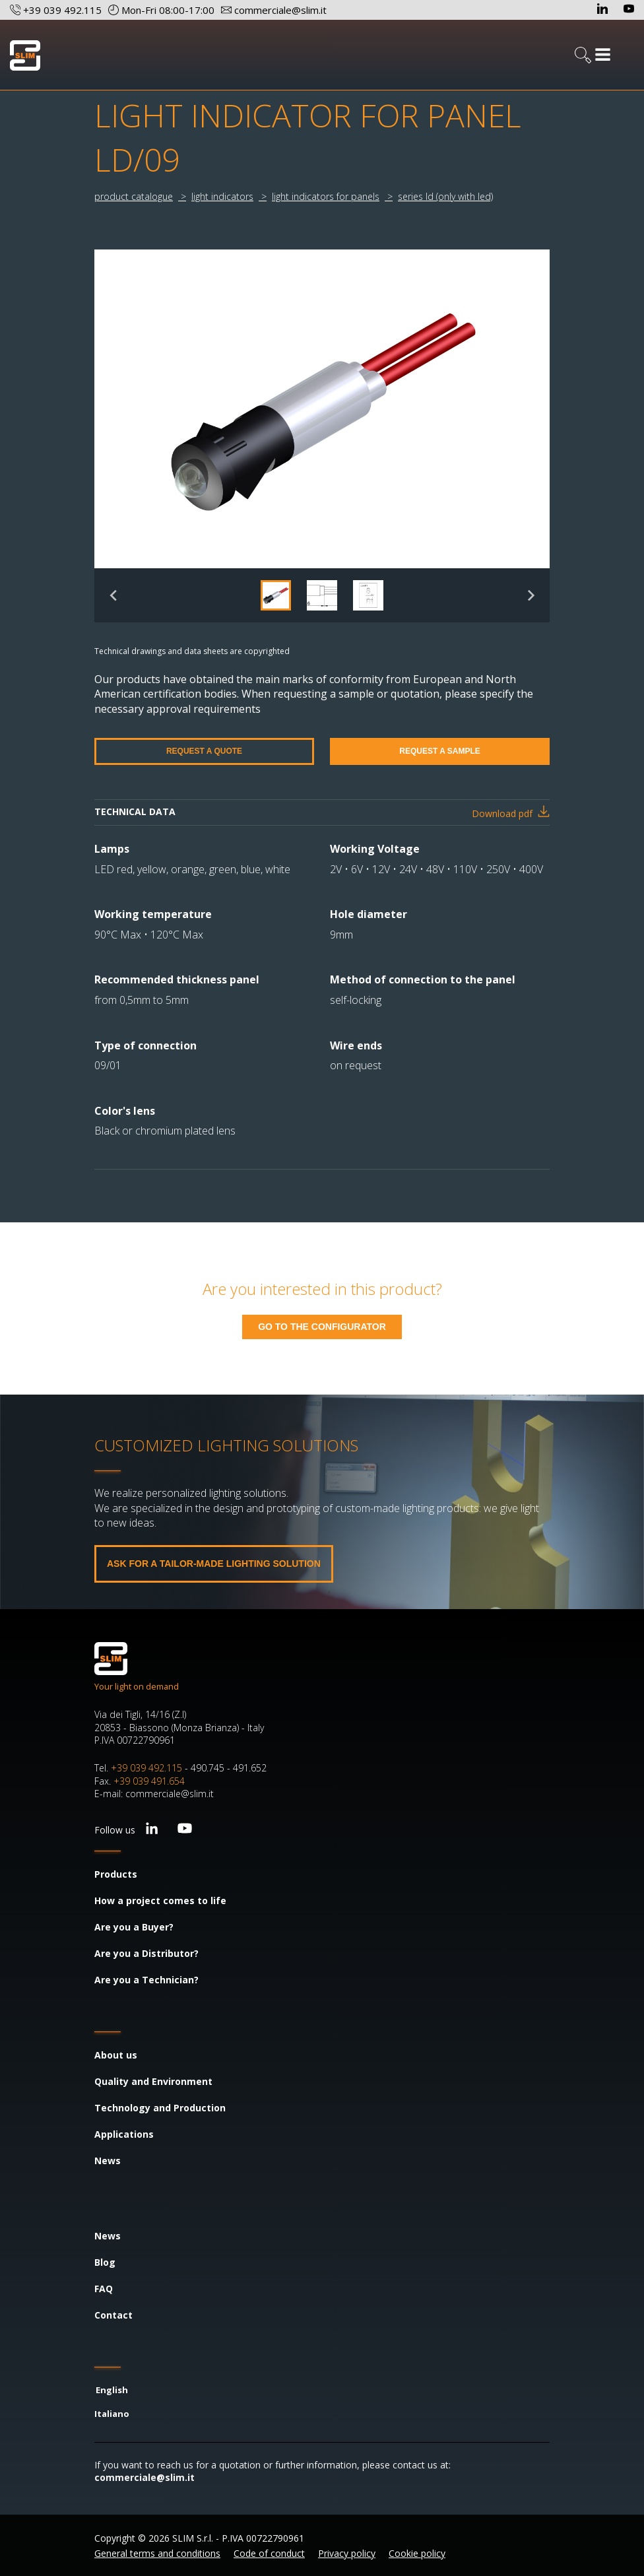 This screenshot has height=2576, width=644. What do you see at coordinates (146, 1953) in the screenshot?
I see `Are you a Distributor?` at bounding box center [146, 1953].